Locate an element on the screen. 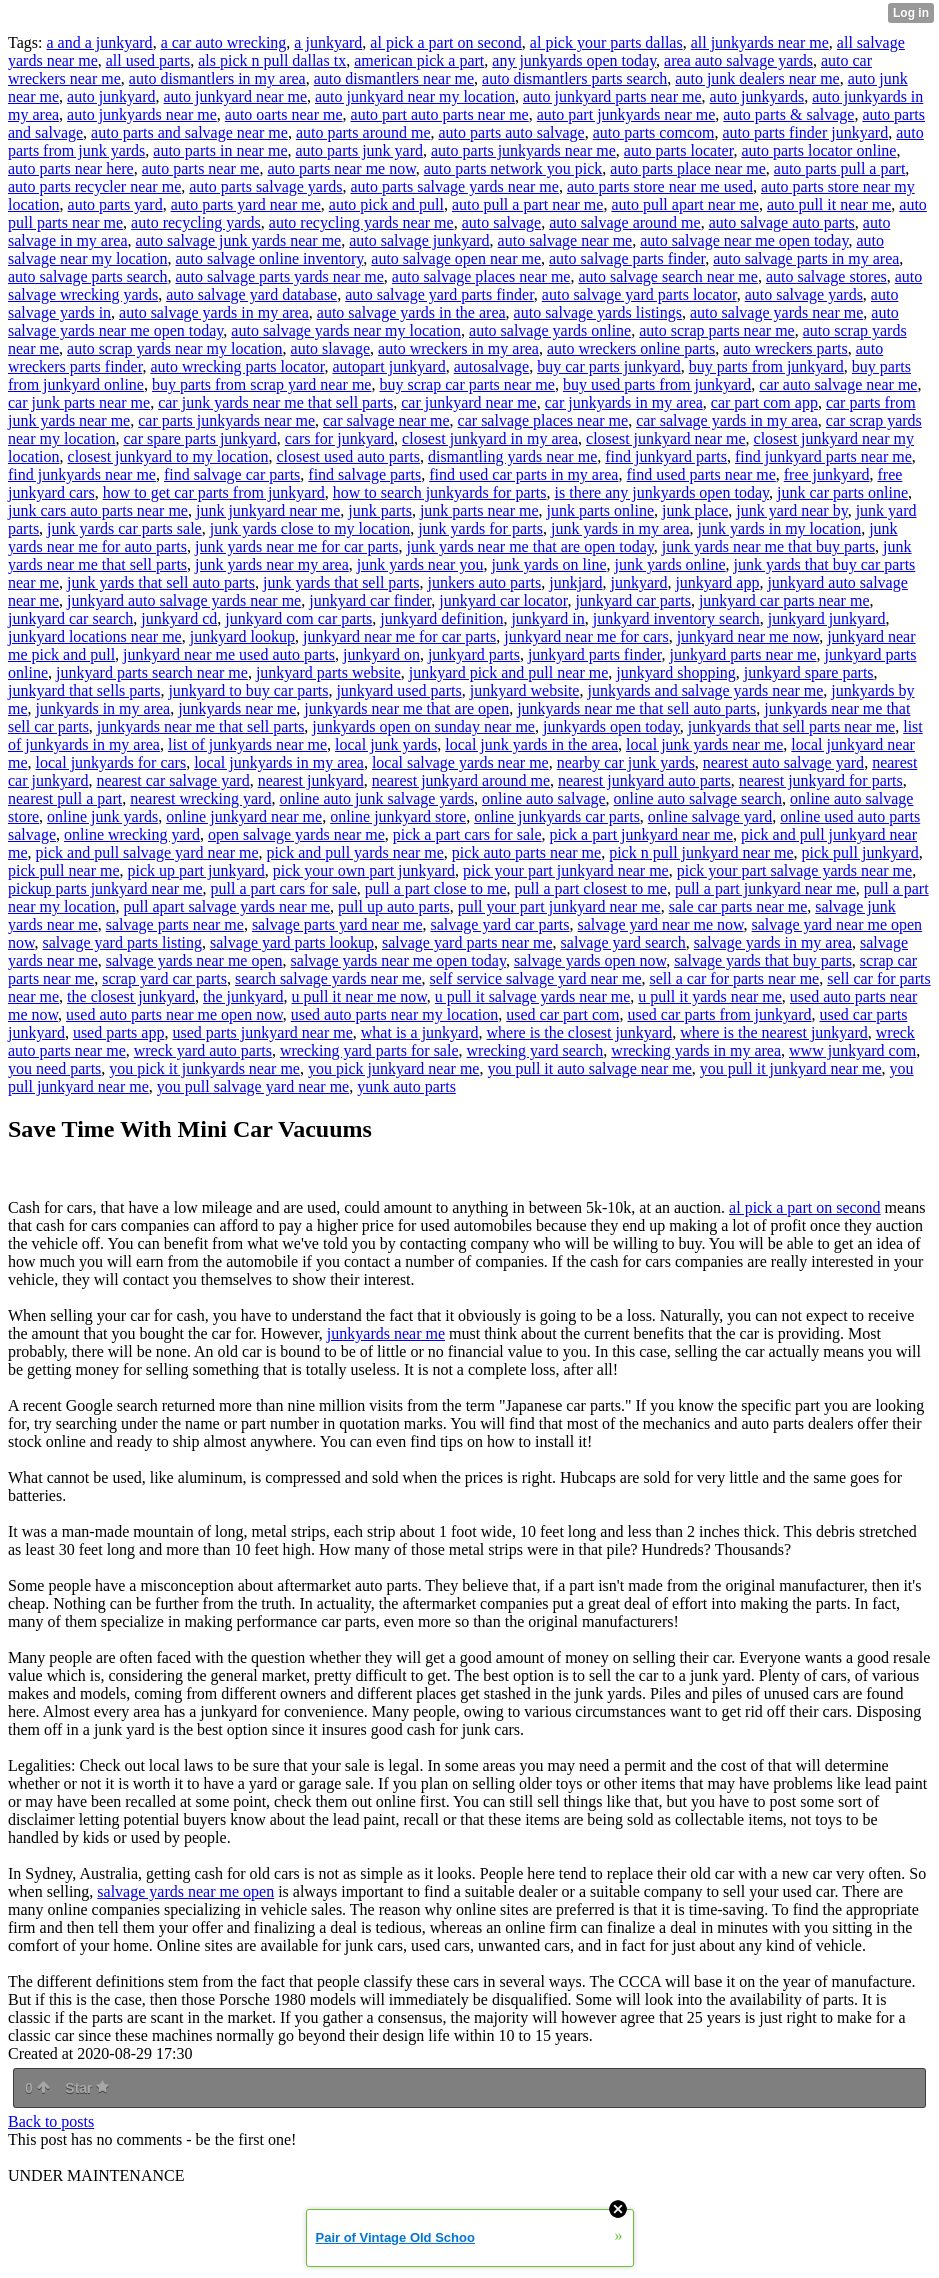  open salvage yards near me is located at coordinates (296, 834).